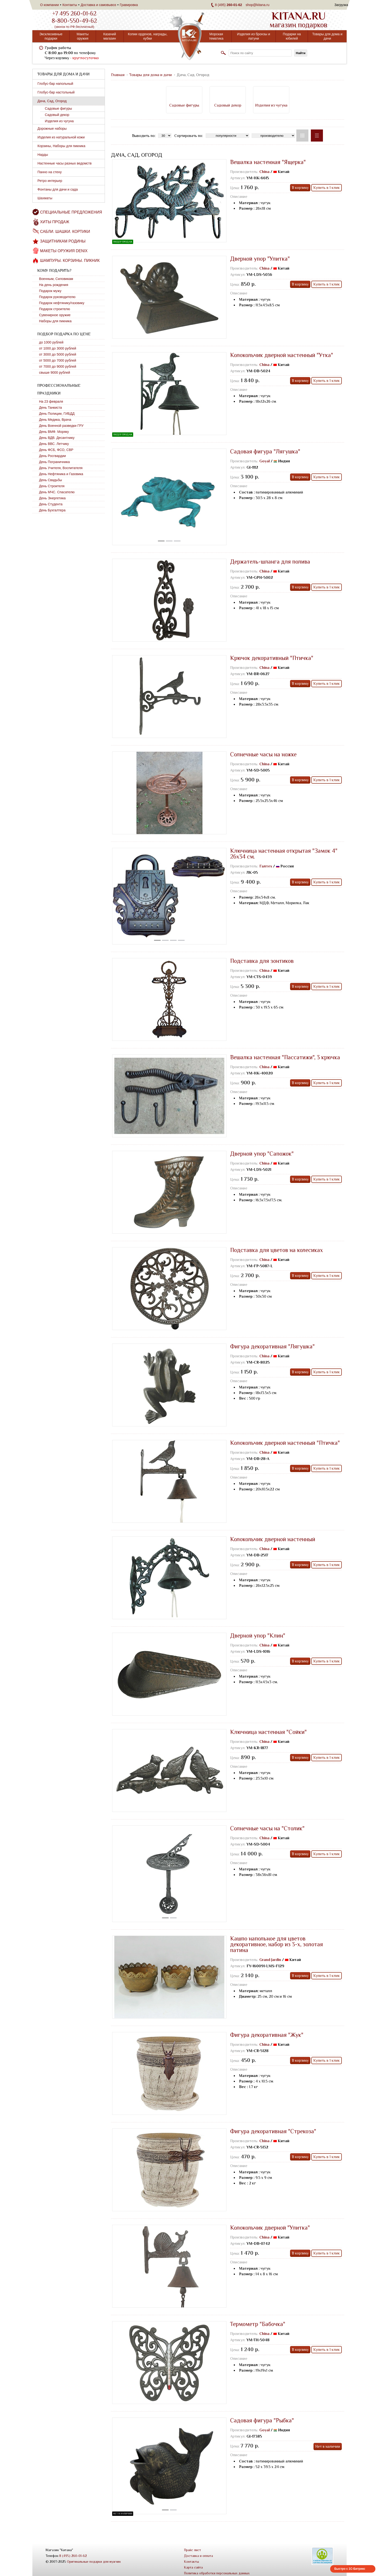 Image resolution: width=379 pixels, height=2576 pixels. Describe the element at coordinates (62, 303) in the screenshot. I see `Подарок нефтянику/газовику` at that location.